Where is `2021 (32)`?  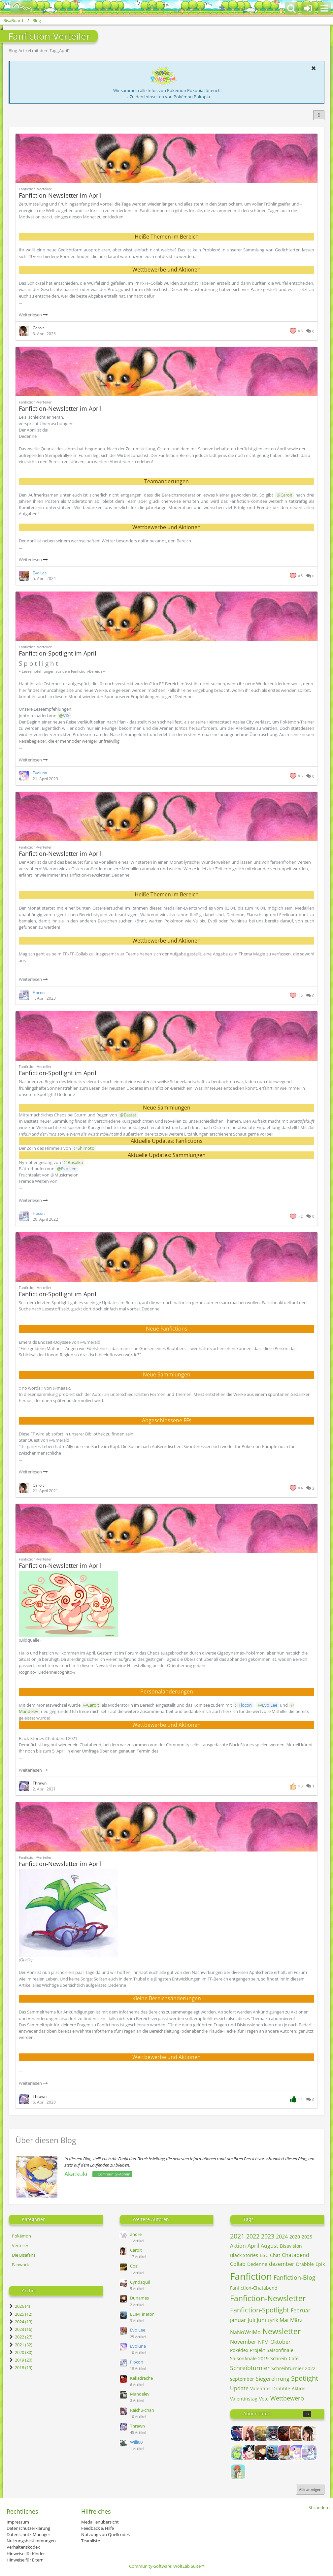
2021 (32) is located at coordinates (20, 2345).